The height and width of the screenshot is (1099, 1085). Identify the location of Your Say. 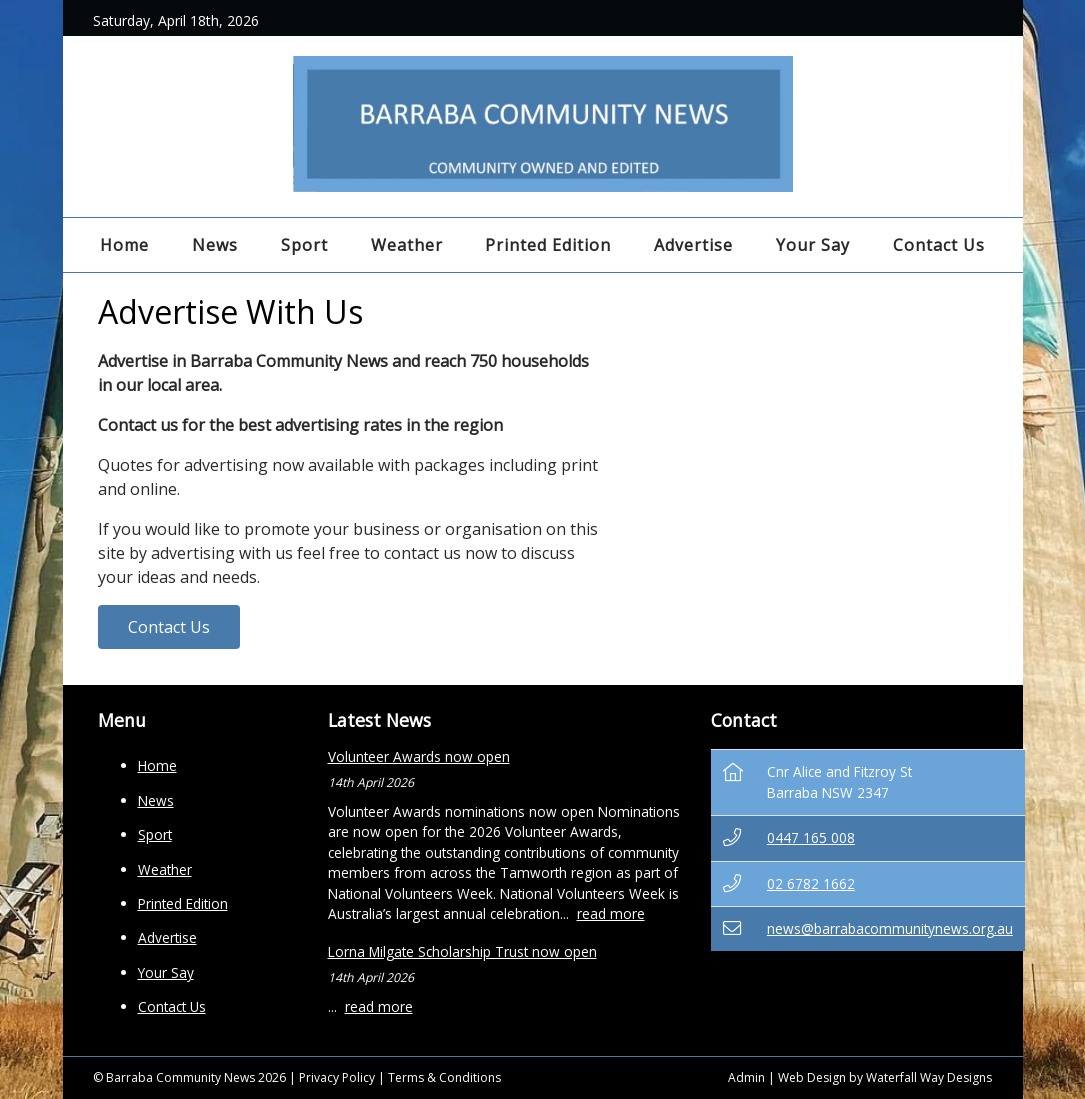
(813, 245).